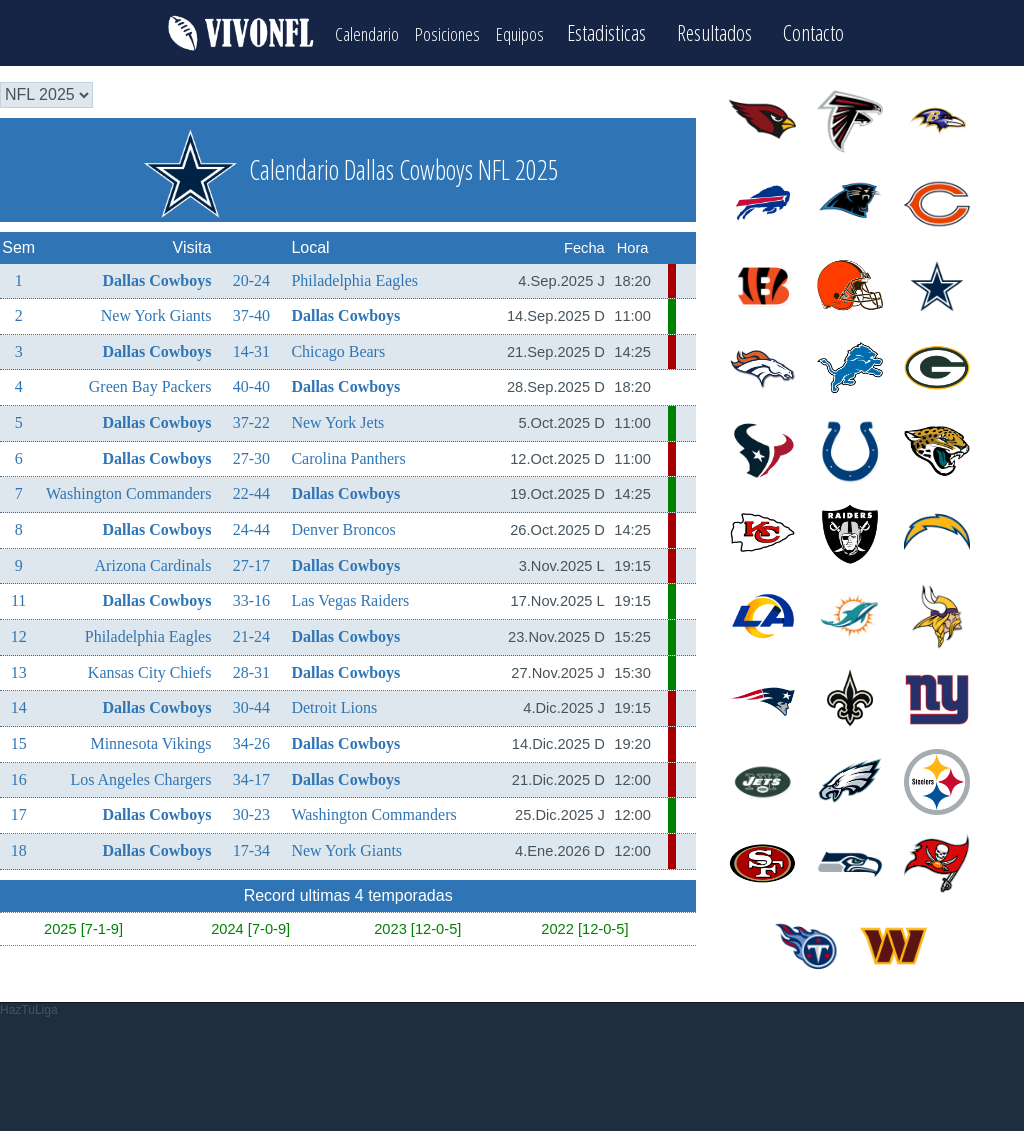 Image resolution: width=1024 pixels, height=1131 pixels. Describe the element at coordinates (157, 274) in the screenshot. I see `Dallas Cowboys` at that location.